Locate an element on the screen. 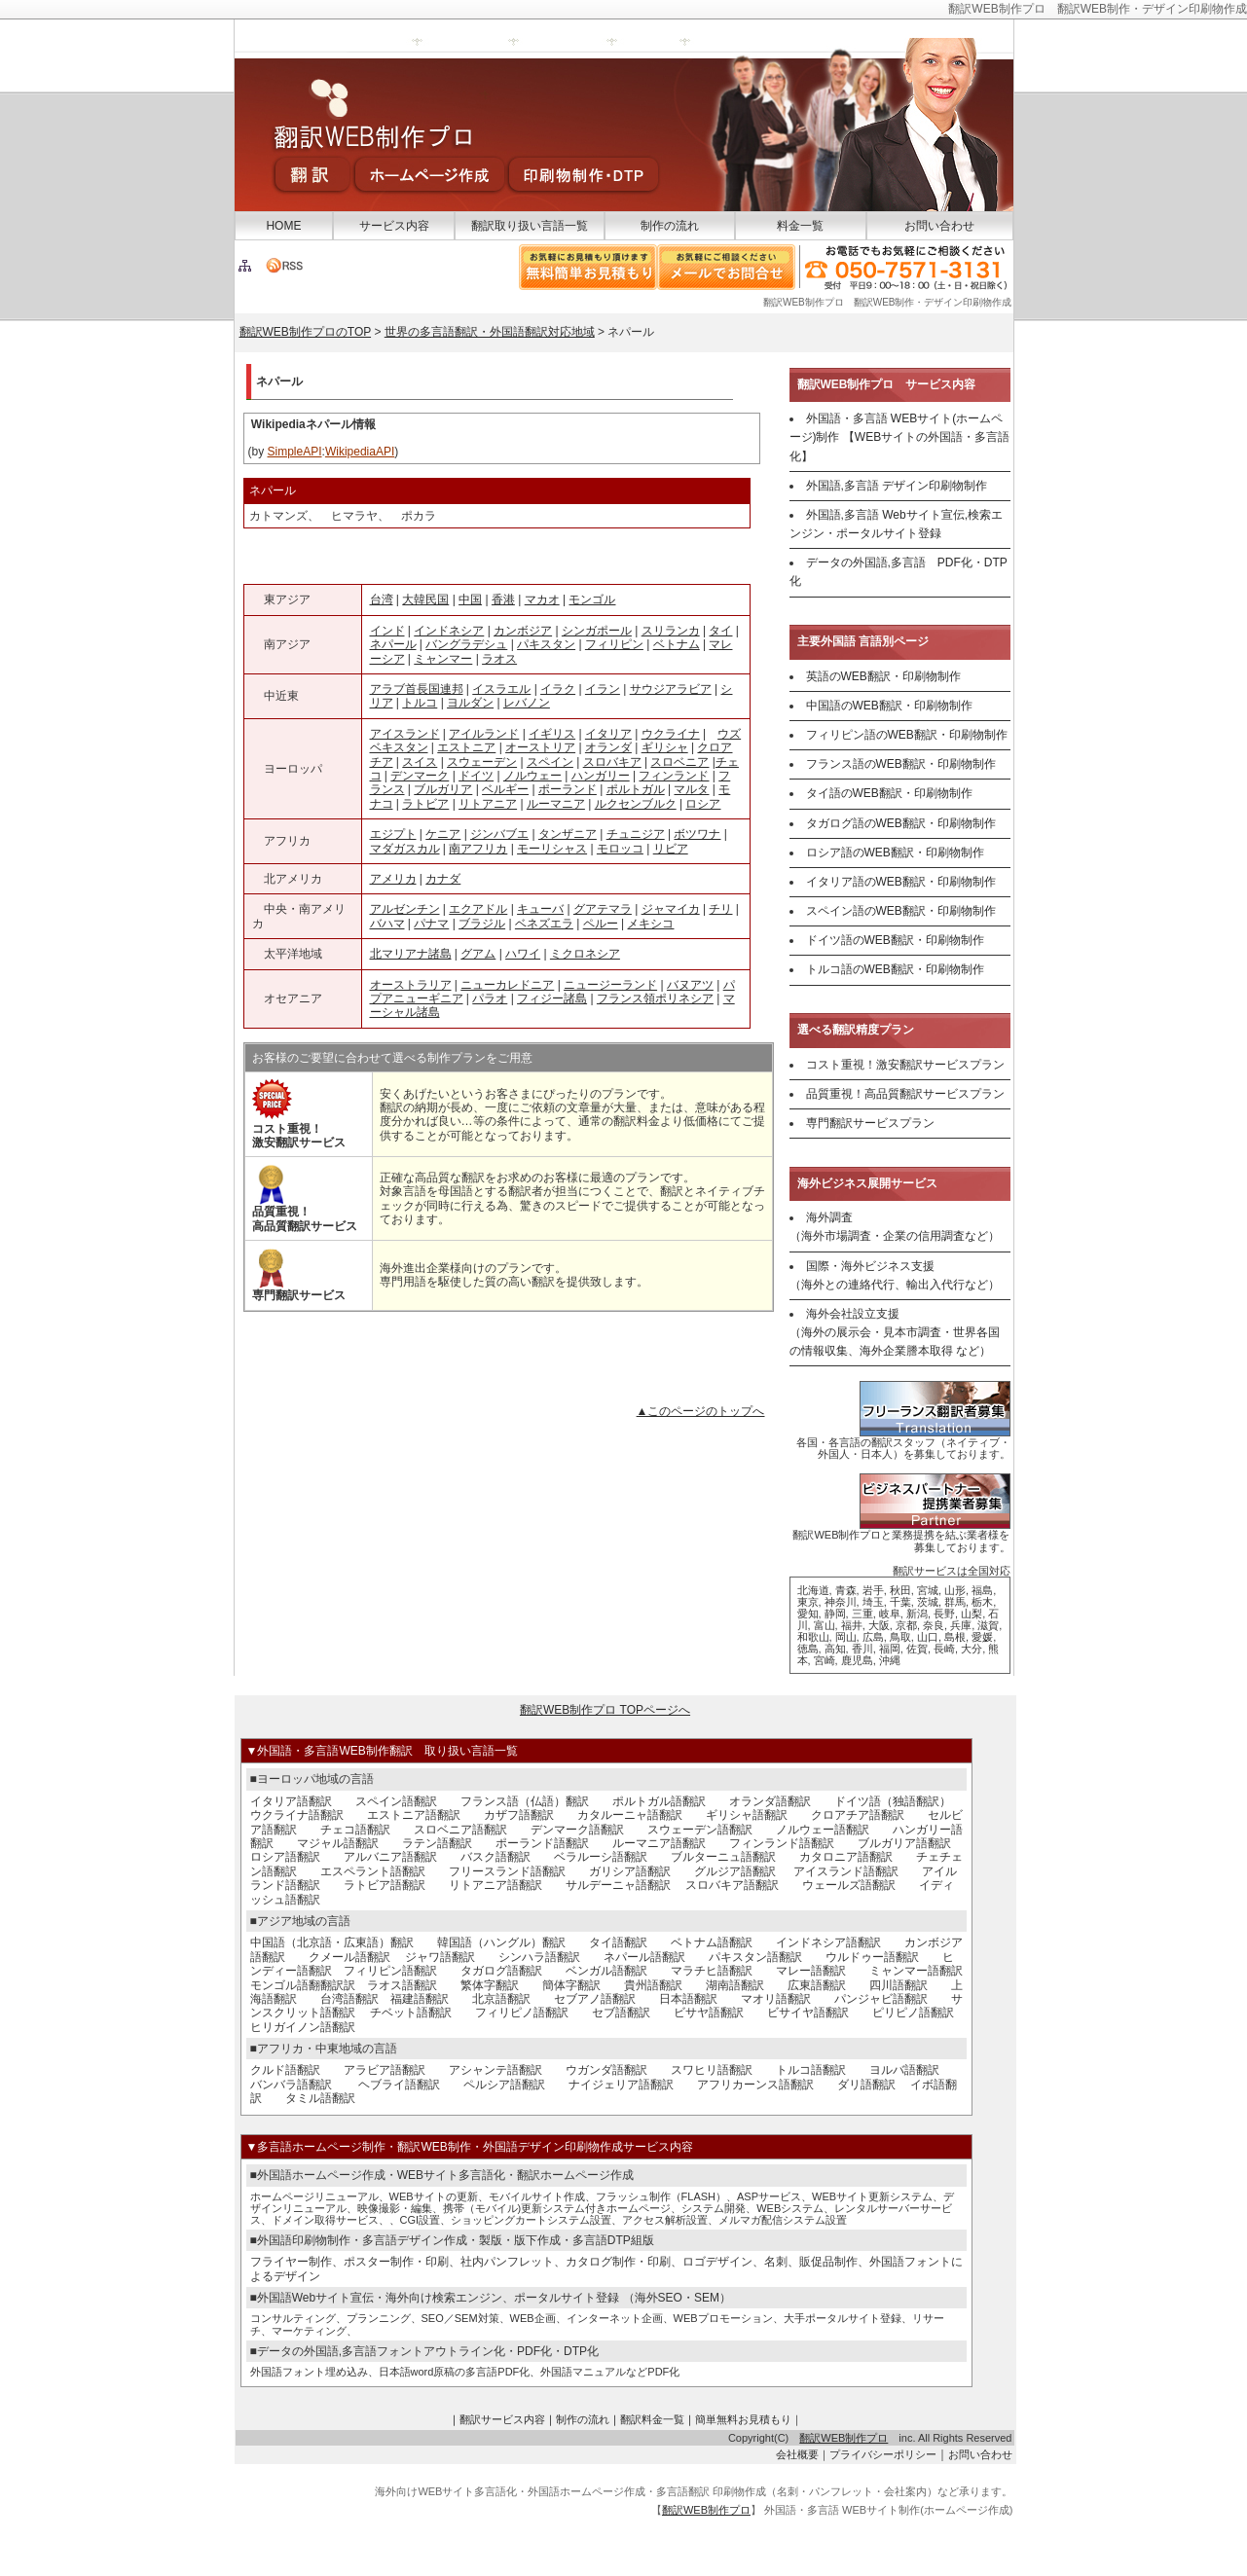 Image resolution: width=1247 pixels, height=2576 pixels. 翻訳WEB制作プロ is located at coordinates (843, 2438).